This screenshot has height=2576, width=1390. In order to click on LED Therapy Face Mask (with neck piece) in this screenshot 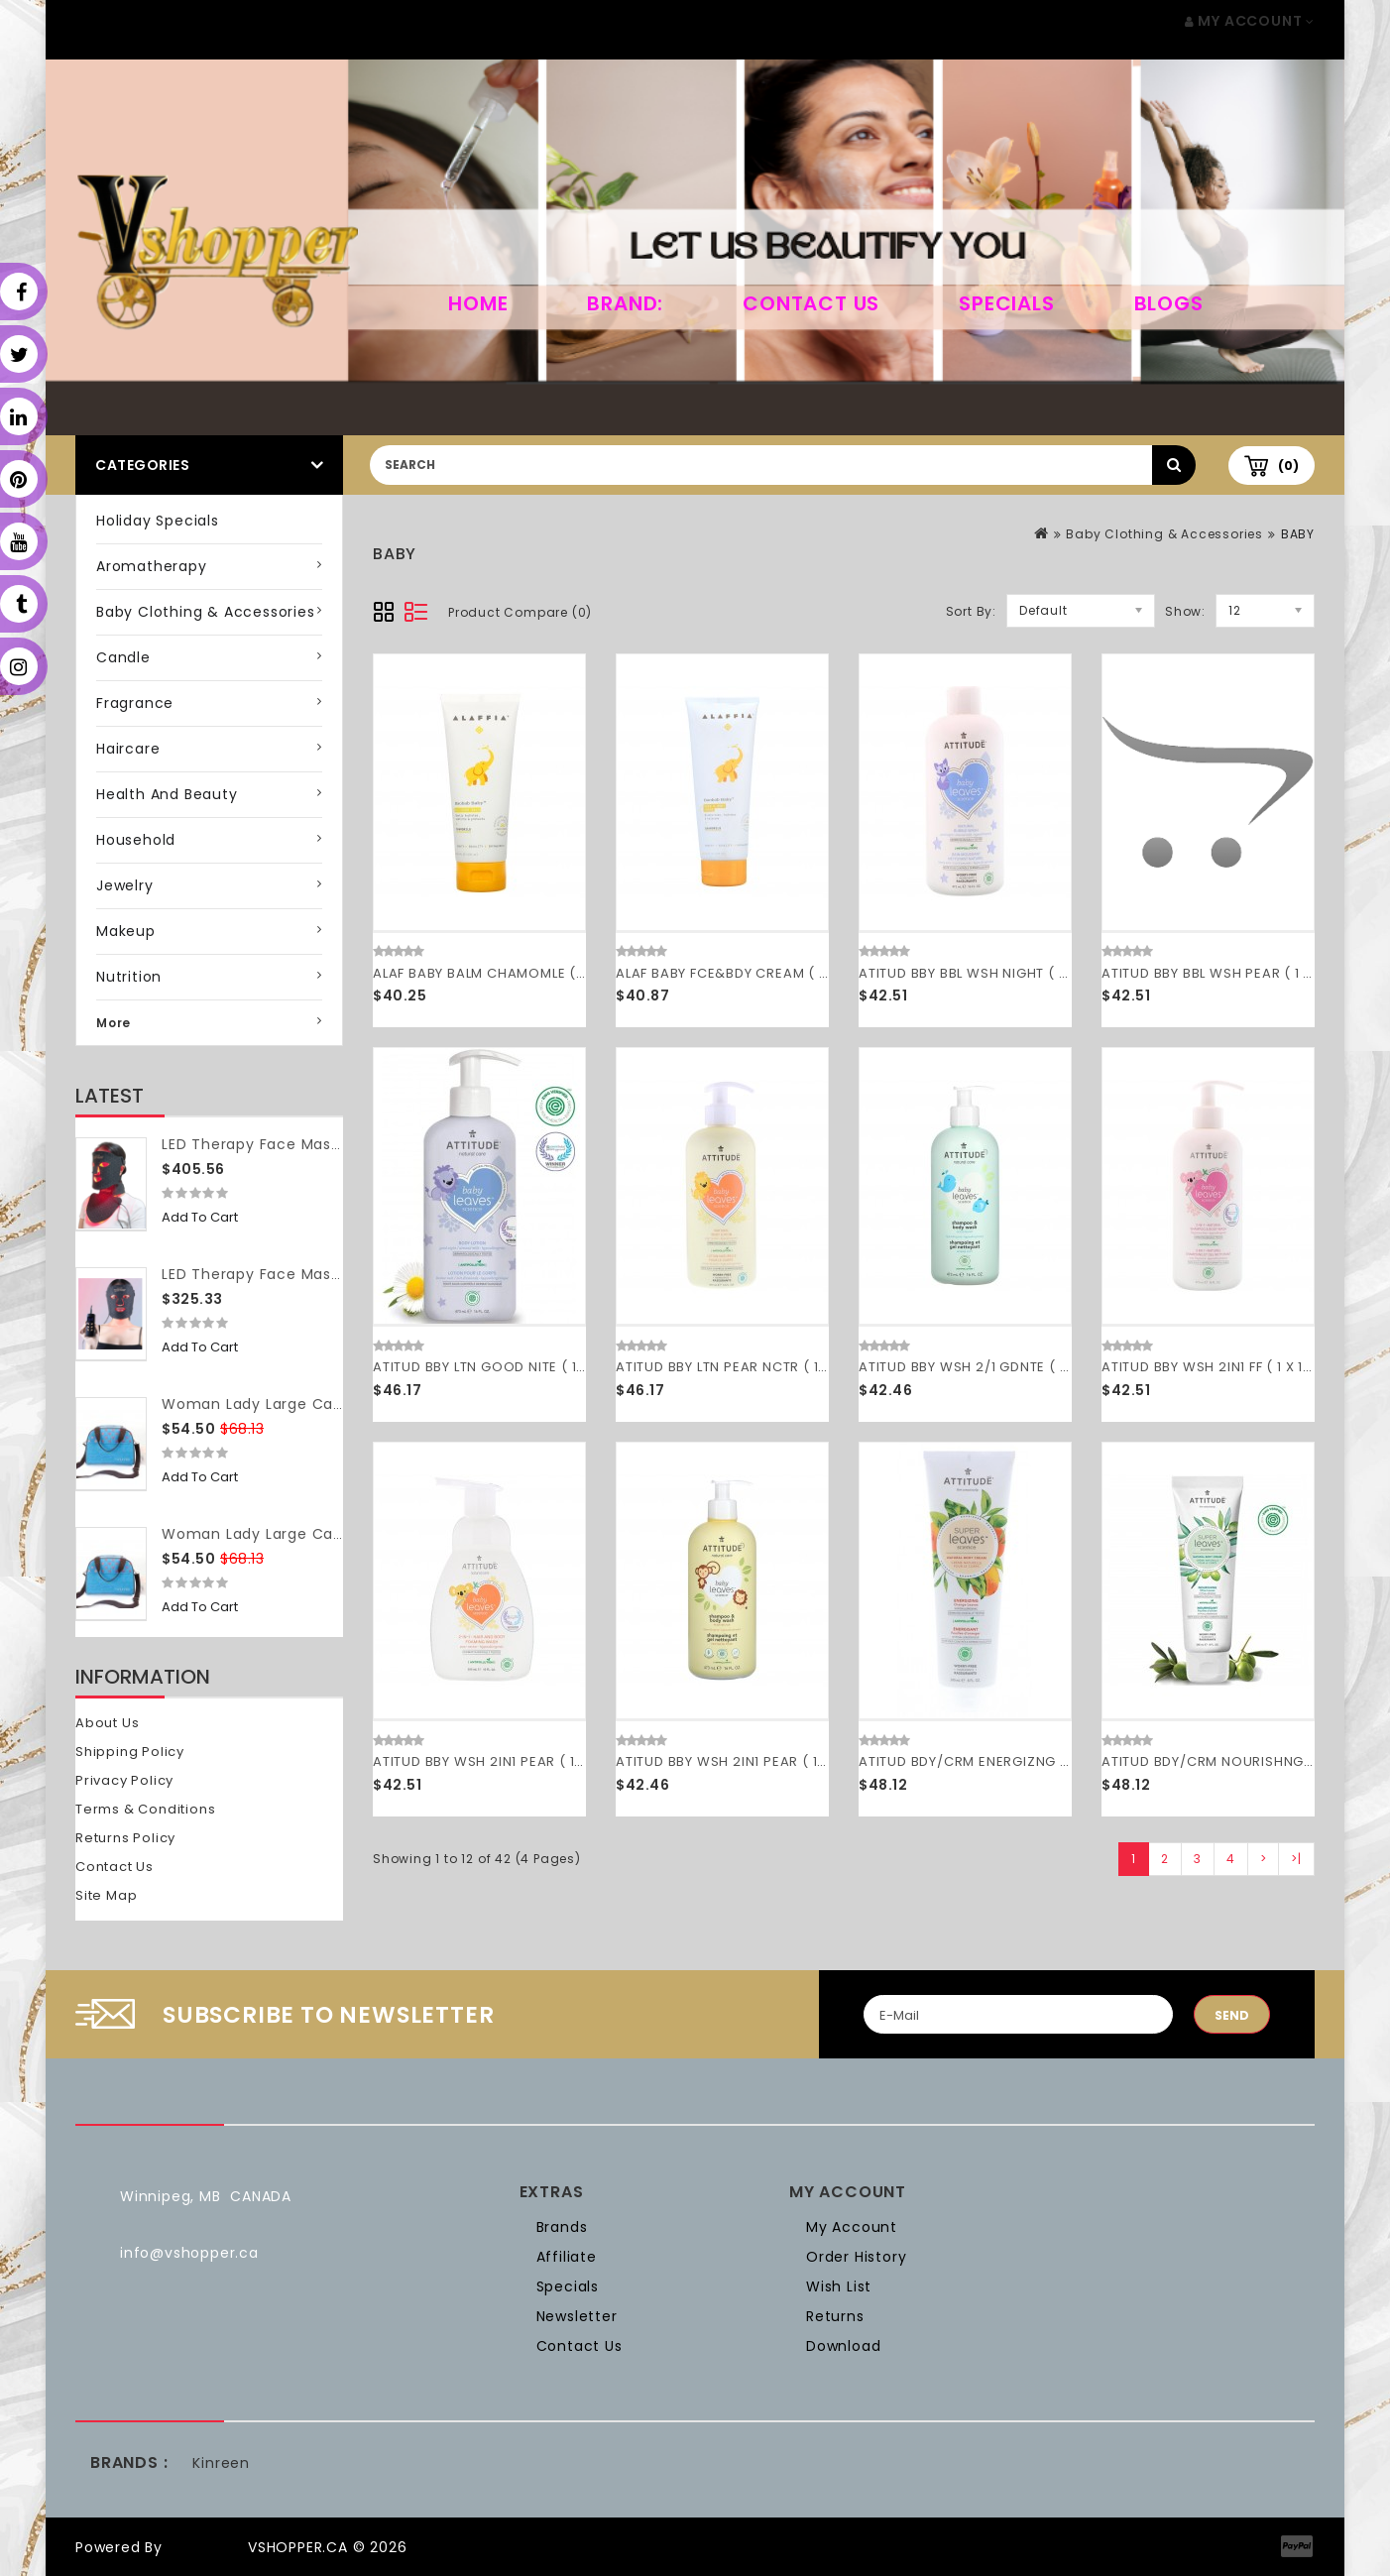, I will do `click(321, 1144)`.